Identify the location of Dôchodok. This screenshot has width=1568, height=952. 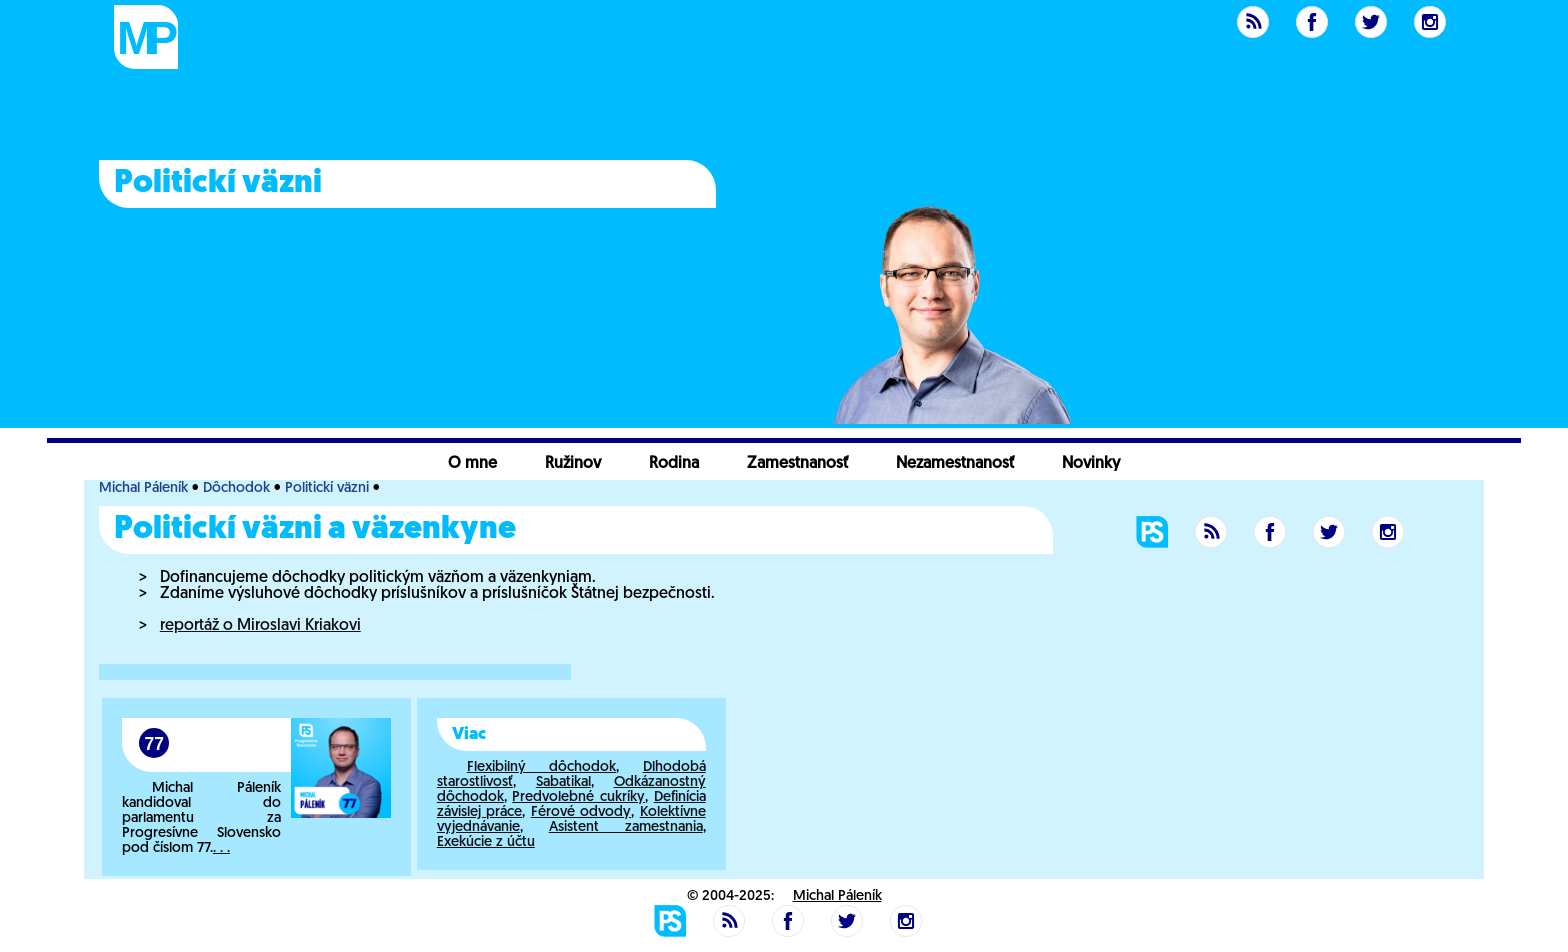
(236, 488).